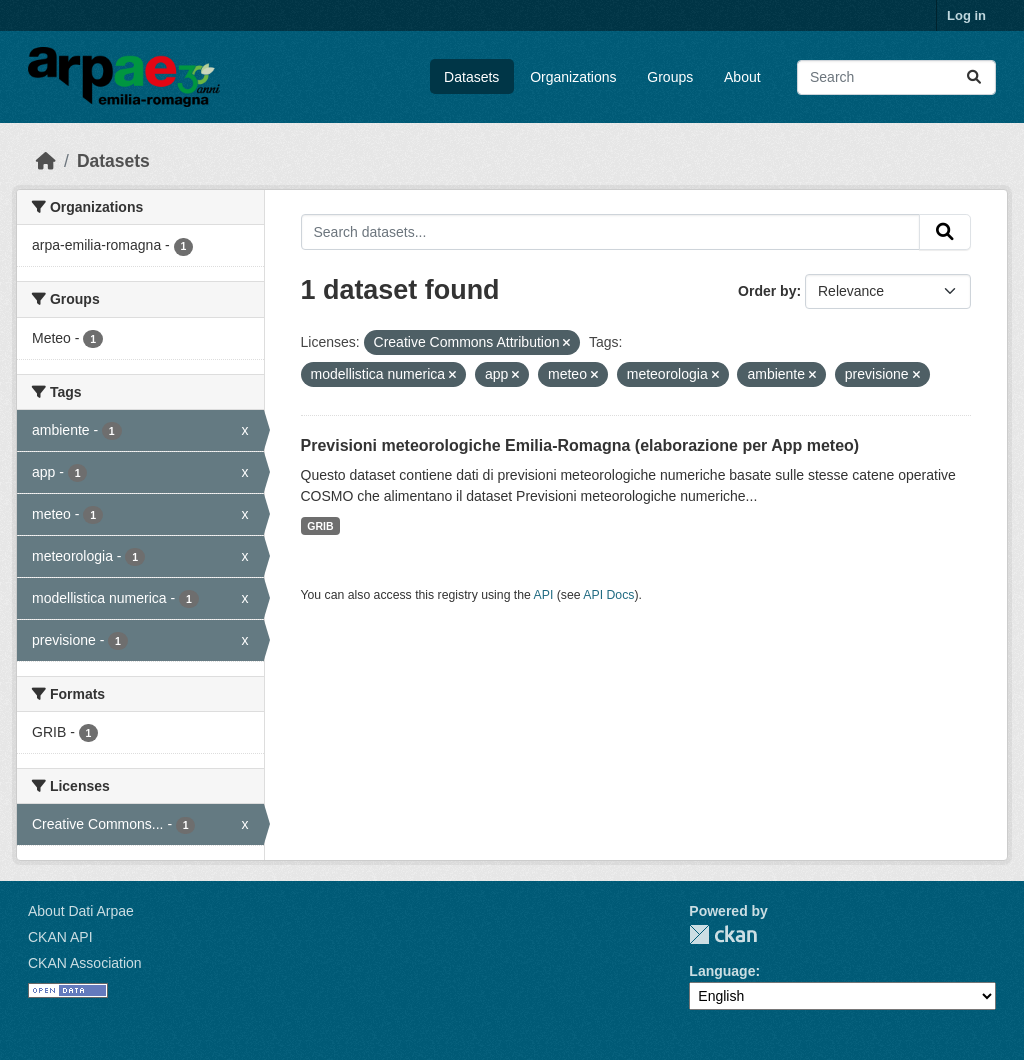  Describe the element at coordinates (974, 77) in the screenshot. I see `[Submit]` at that location.